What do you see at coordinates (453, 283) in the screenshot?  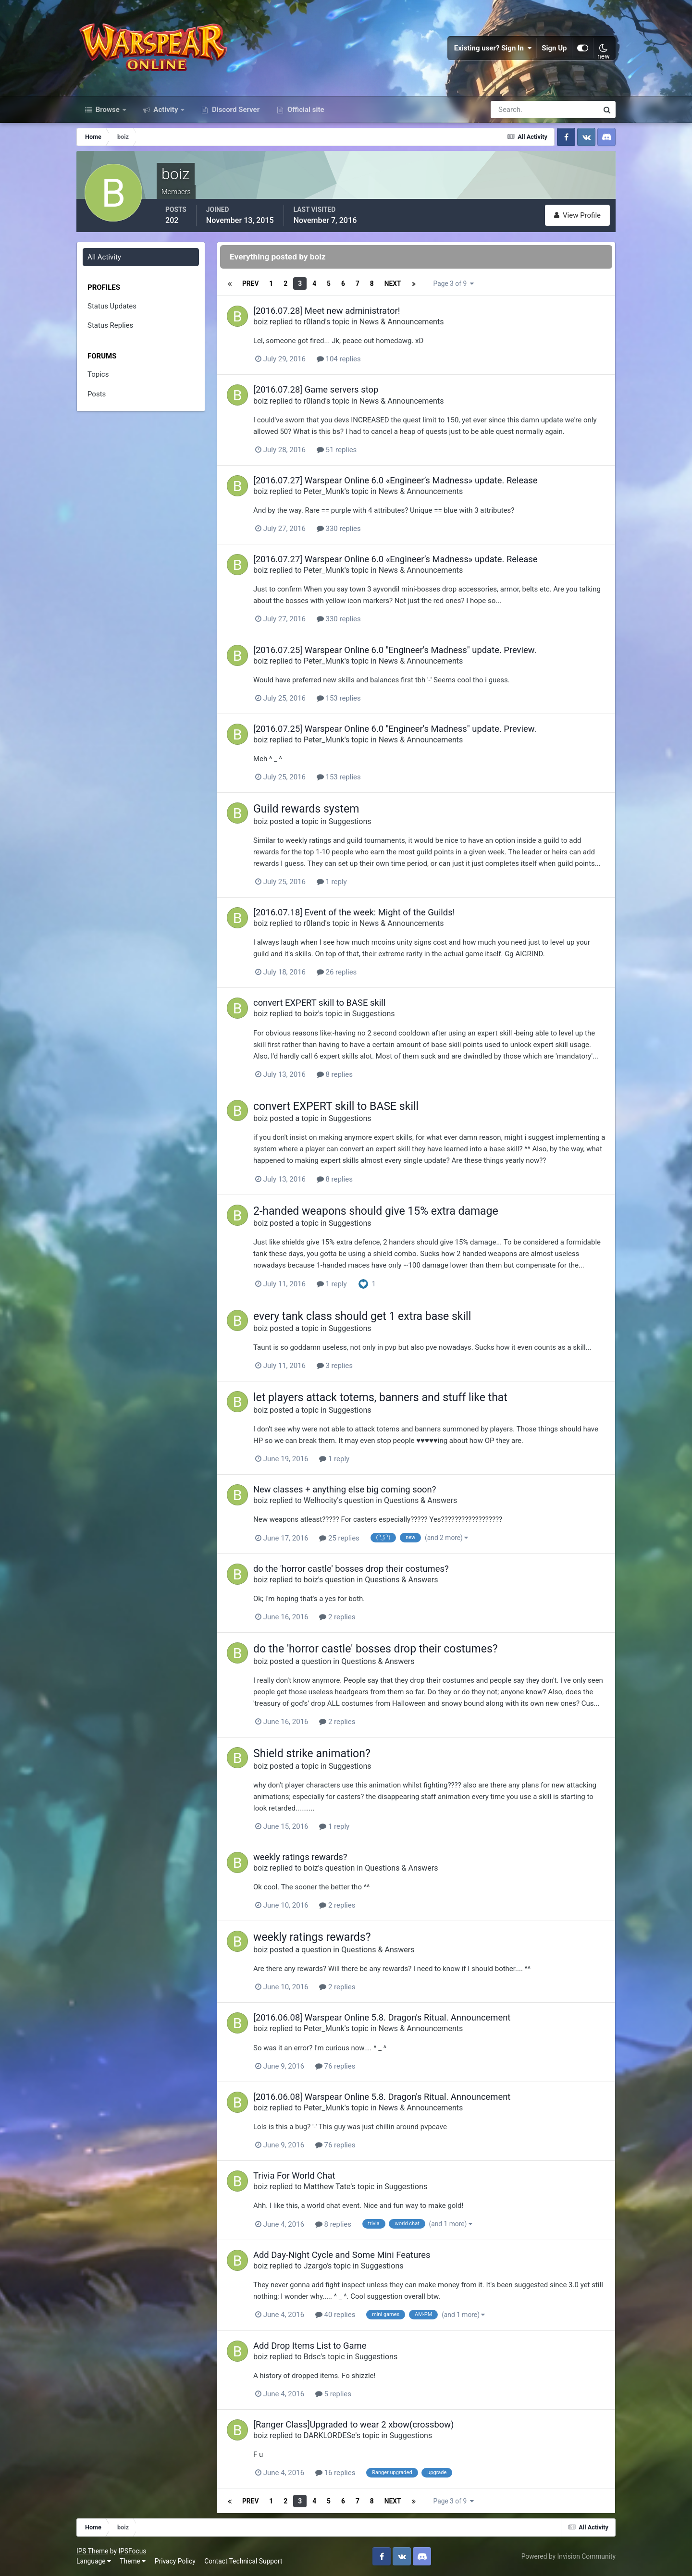 I see `Page 3 of 9` at bounding box center [453, 283].